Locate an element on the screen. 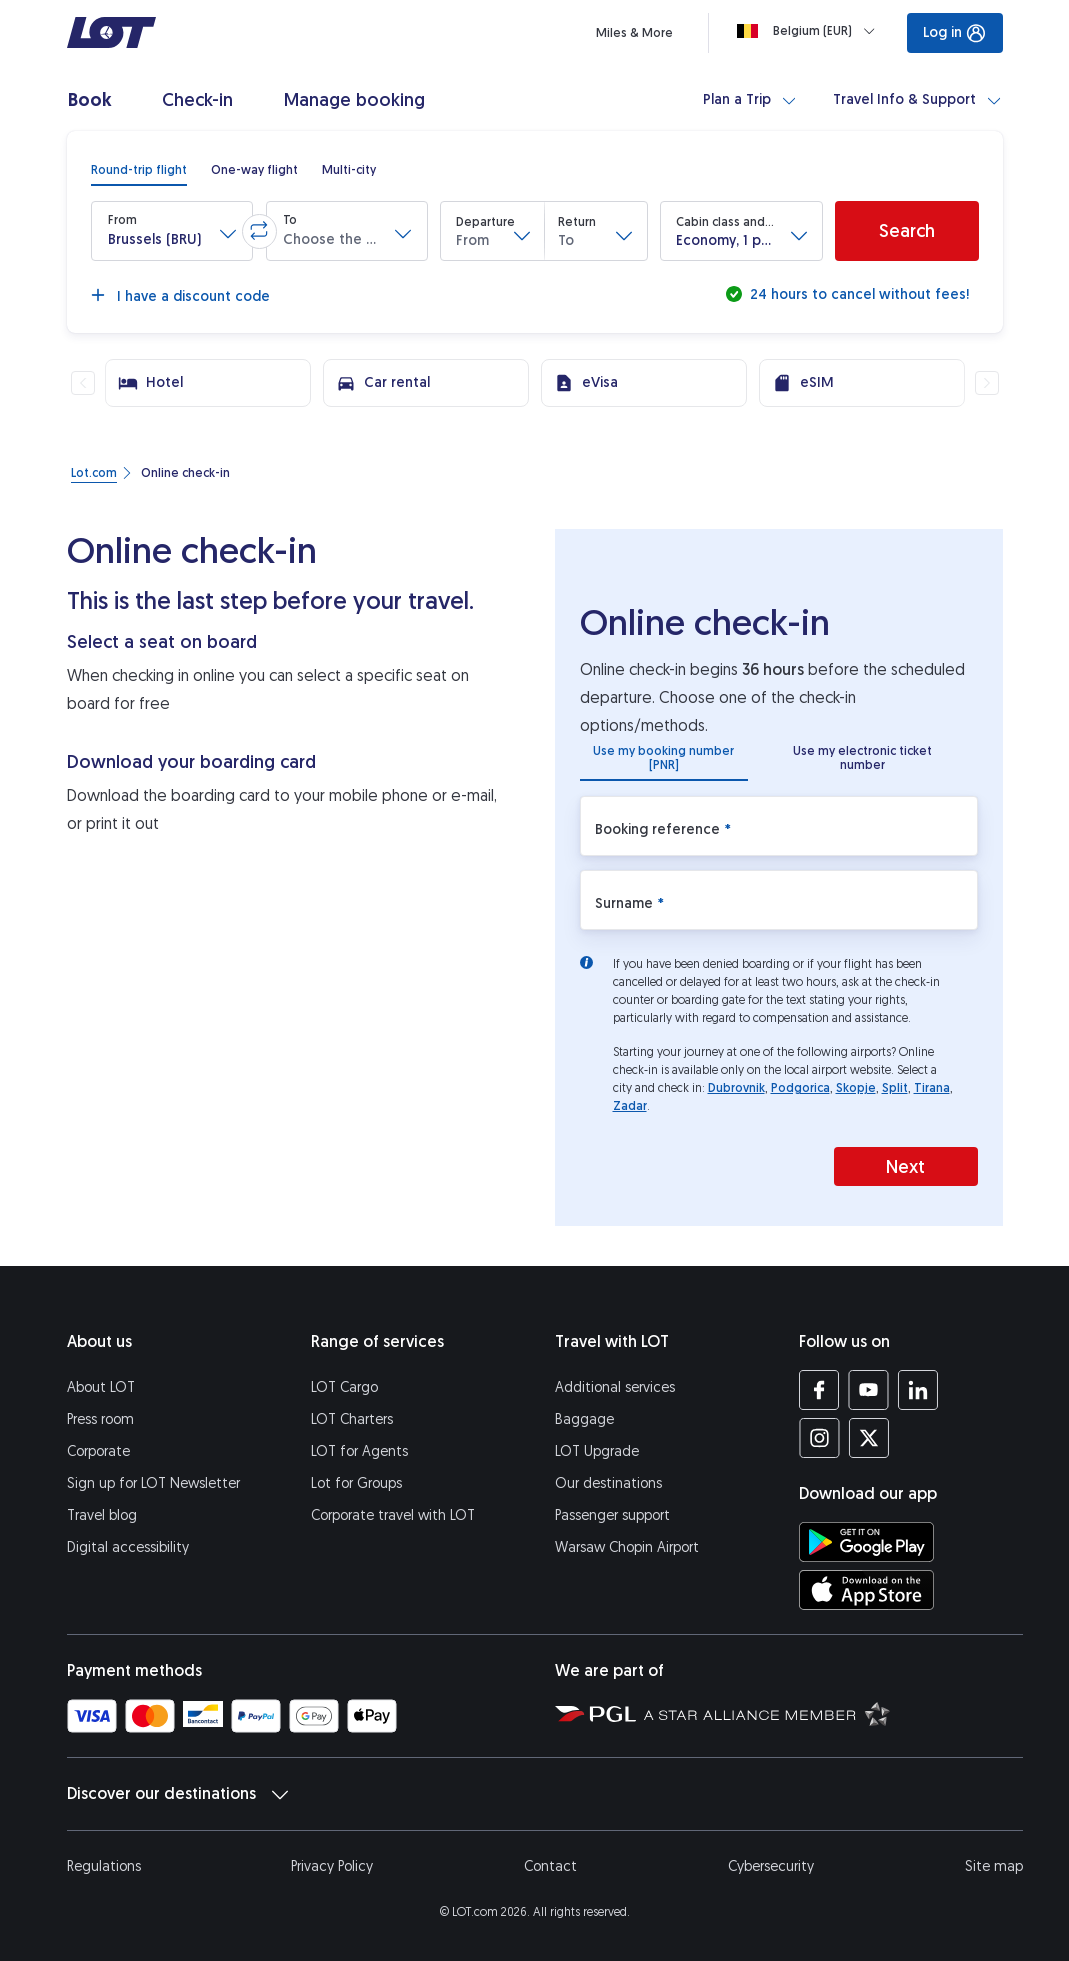  About LOT is located at coordinates (101, 1387).